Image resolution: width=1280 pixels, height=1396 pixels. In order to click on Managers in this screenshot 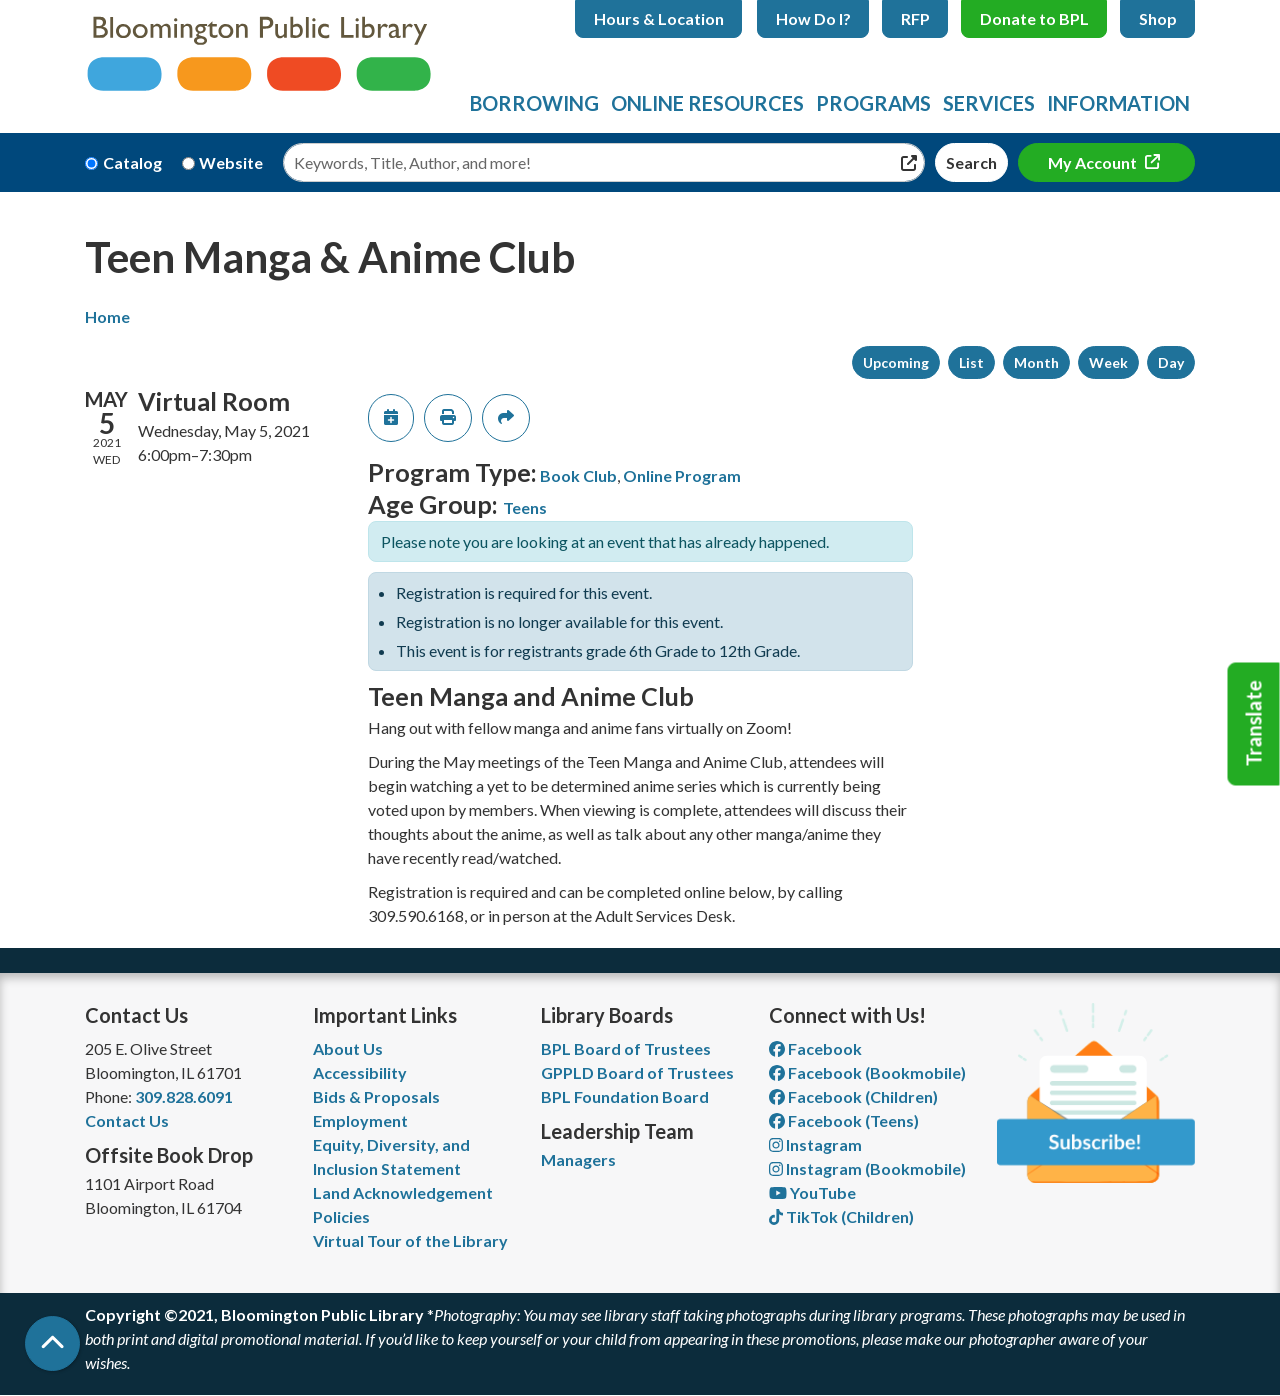, I will do `click(578, 1159)`.